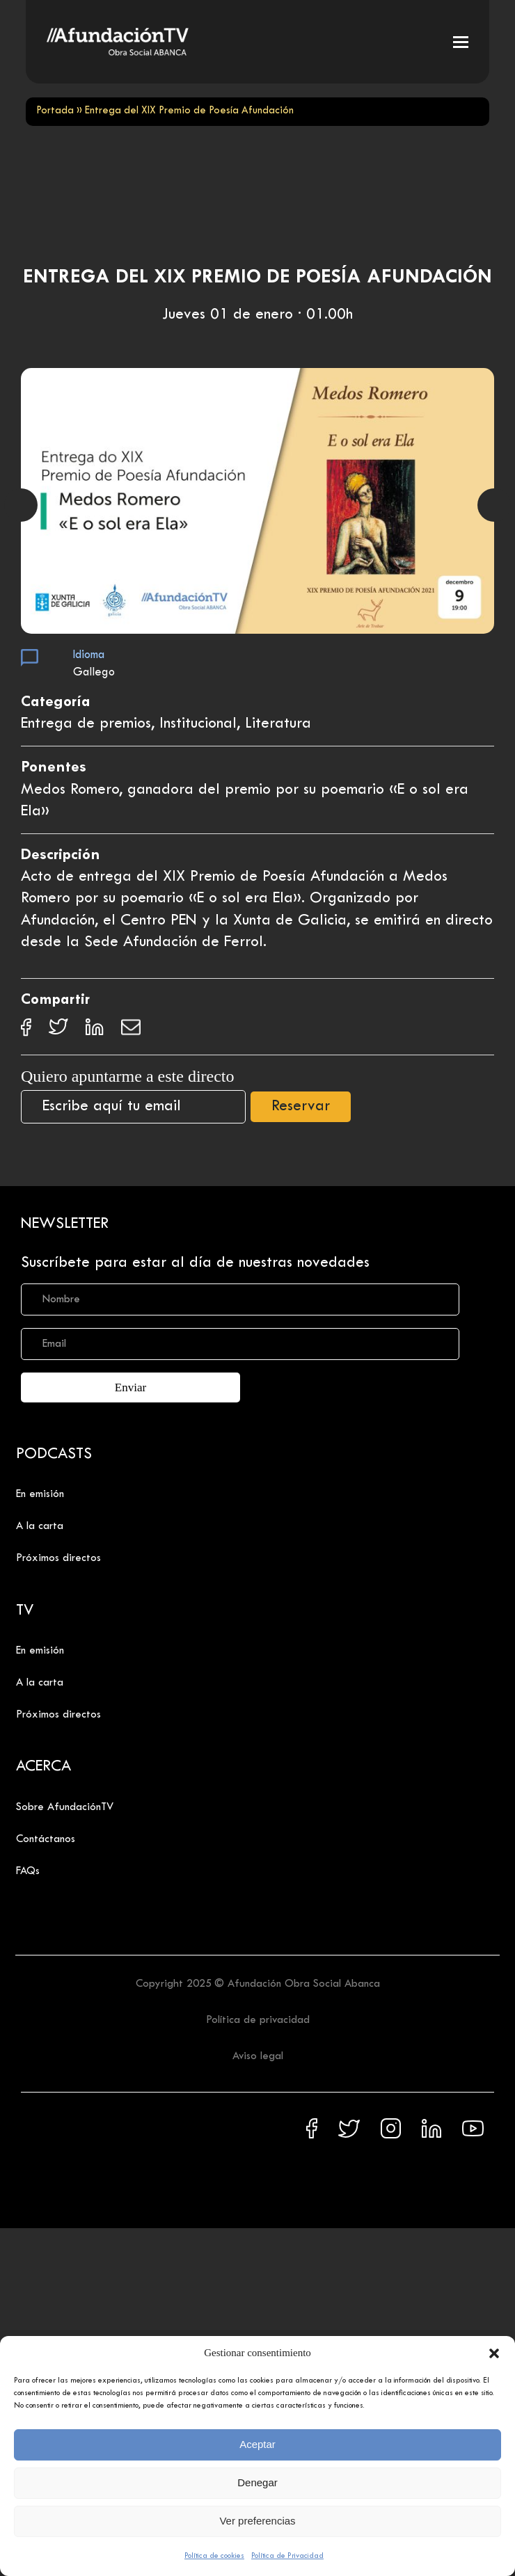 The image size is (515, 2576). Describe the element at coordinates (287, 2555) in the screenshot. I see `Política de Privacidad` at that location.